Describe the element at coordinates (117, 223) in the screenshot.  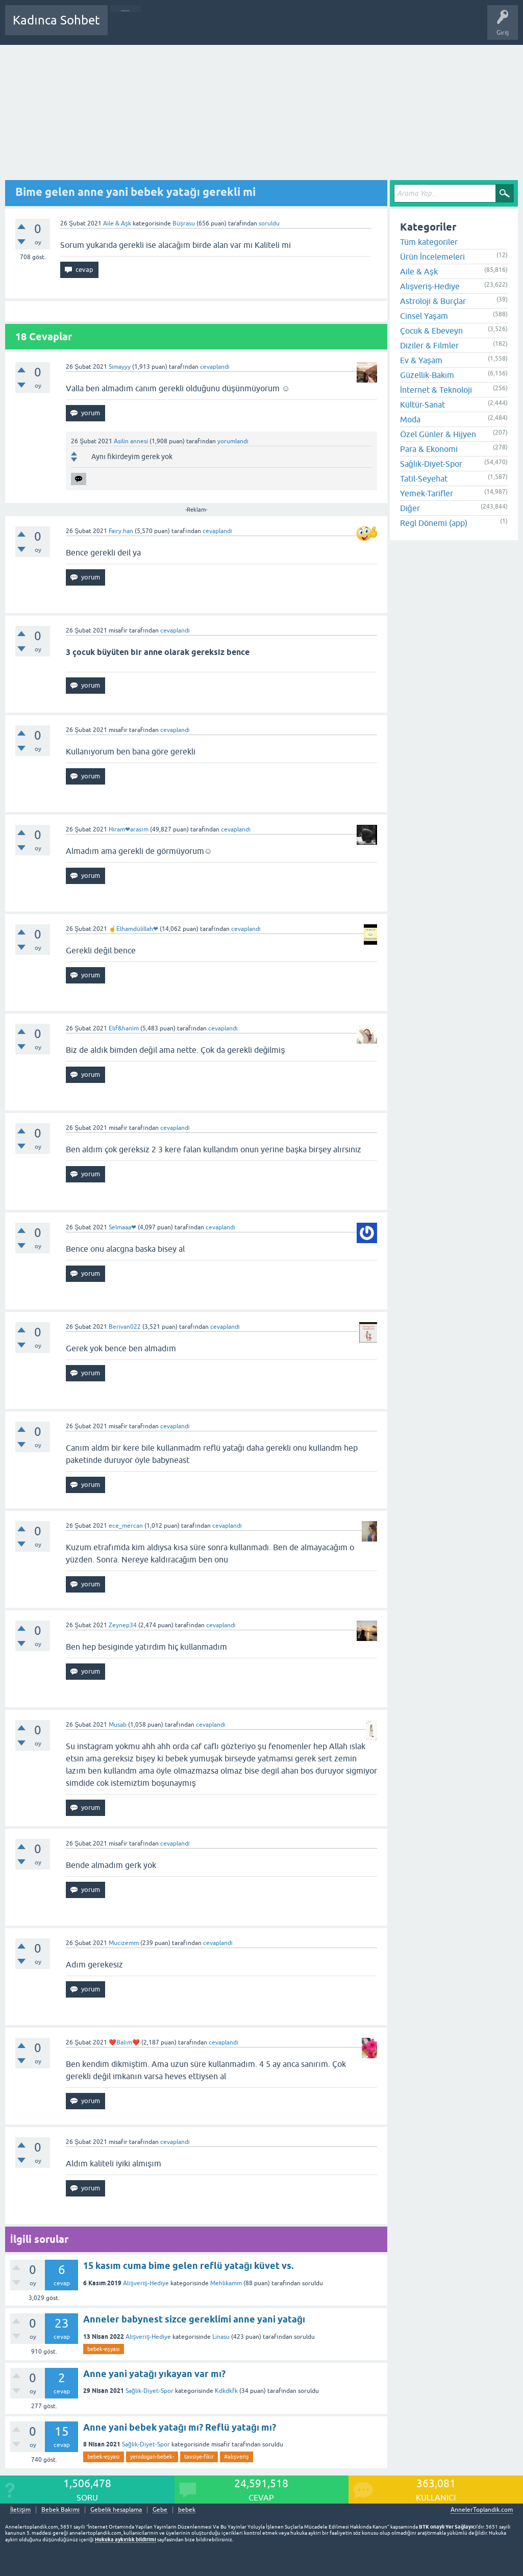
I see `Aile & Aşk` at that location.